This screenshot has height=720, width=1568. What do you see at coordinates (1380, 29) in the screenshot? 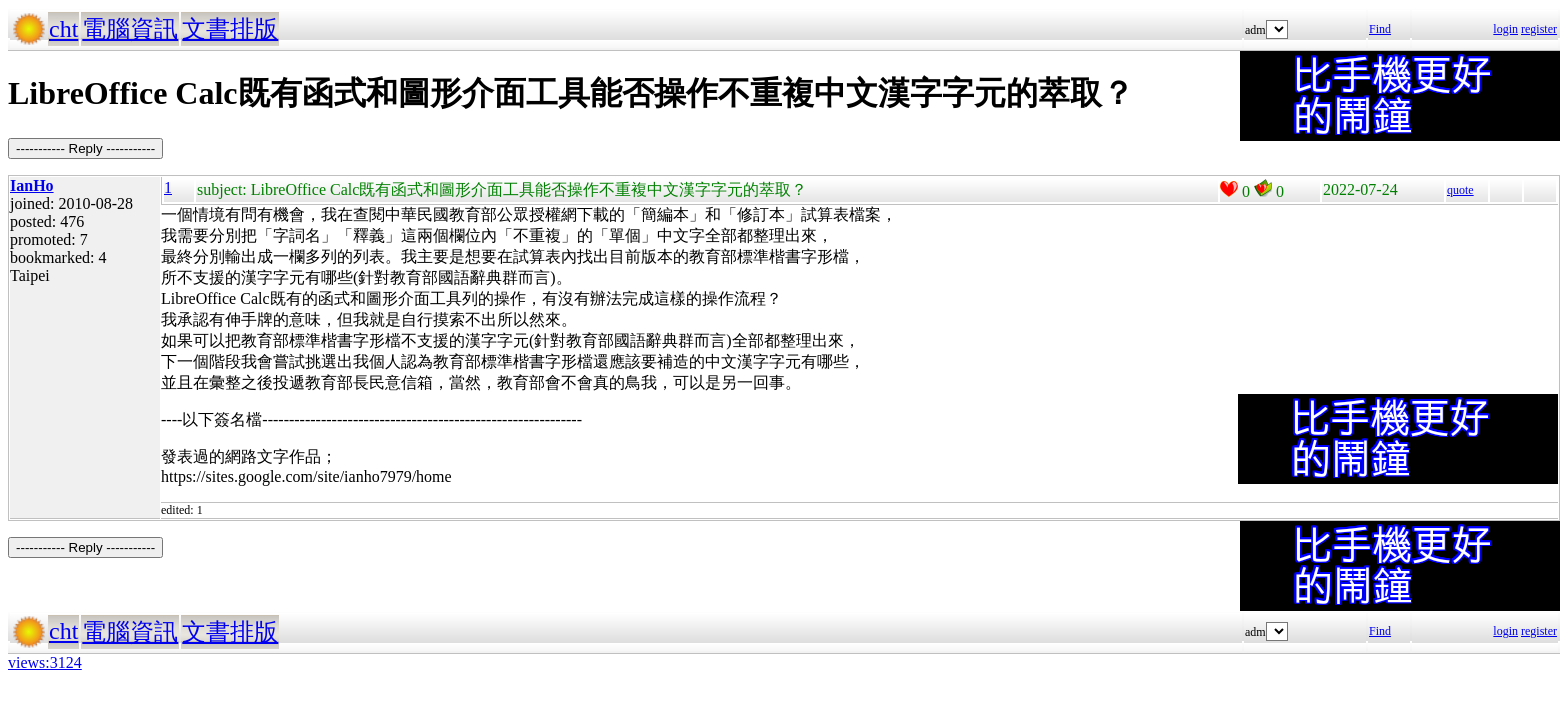
I see `Find` at bounding box center [1380, 29].